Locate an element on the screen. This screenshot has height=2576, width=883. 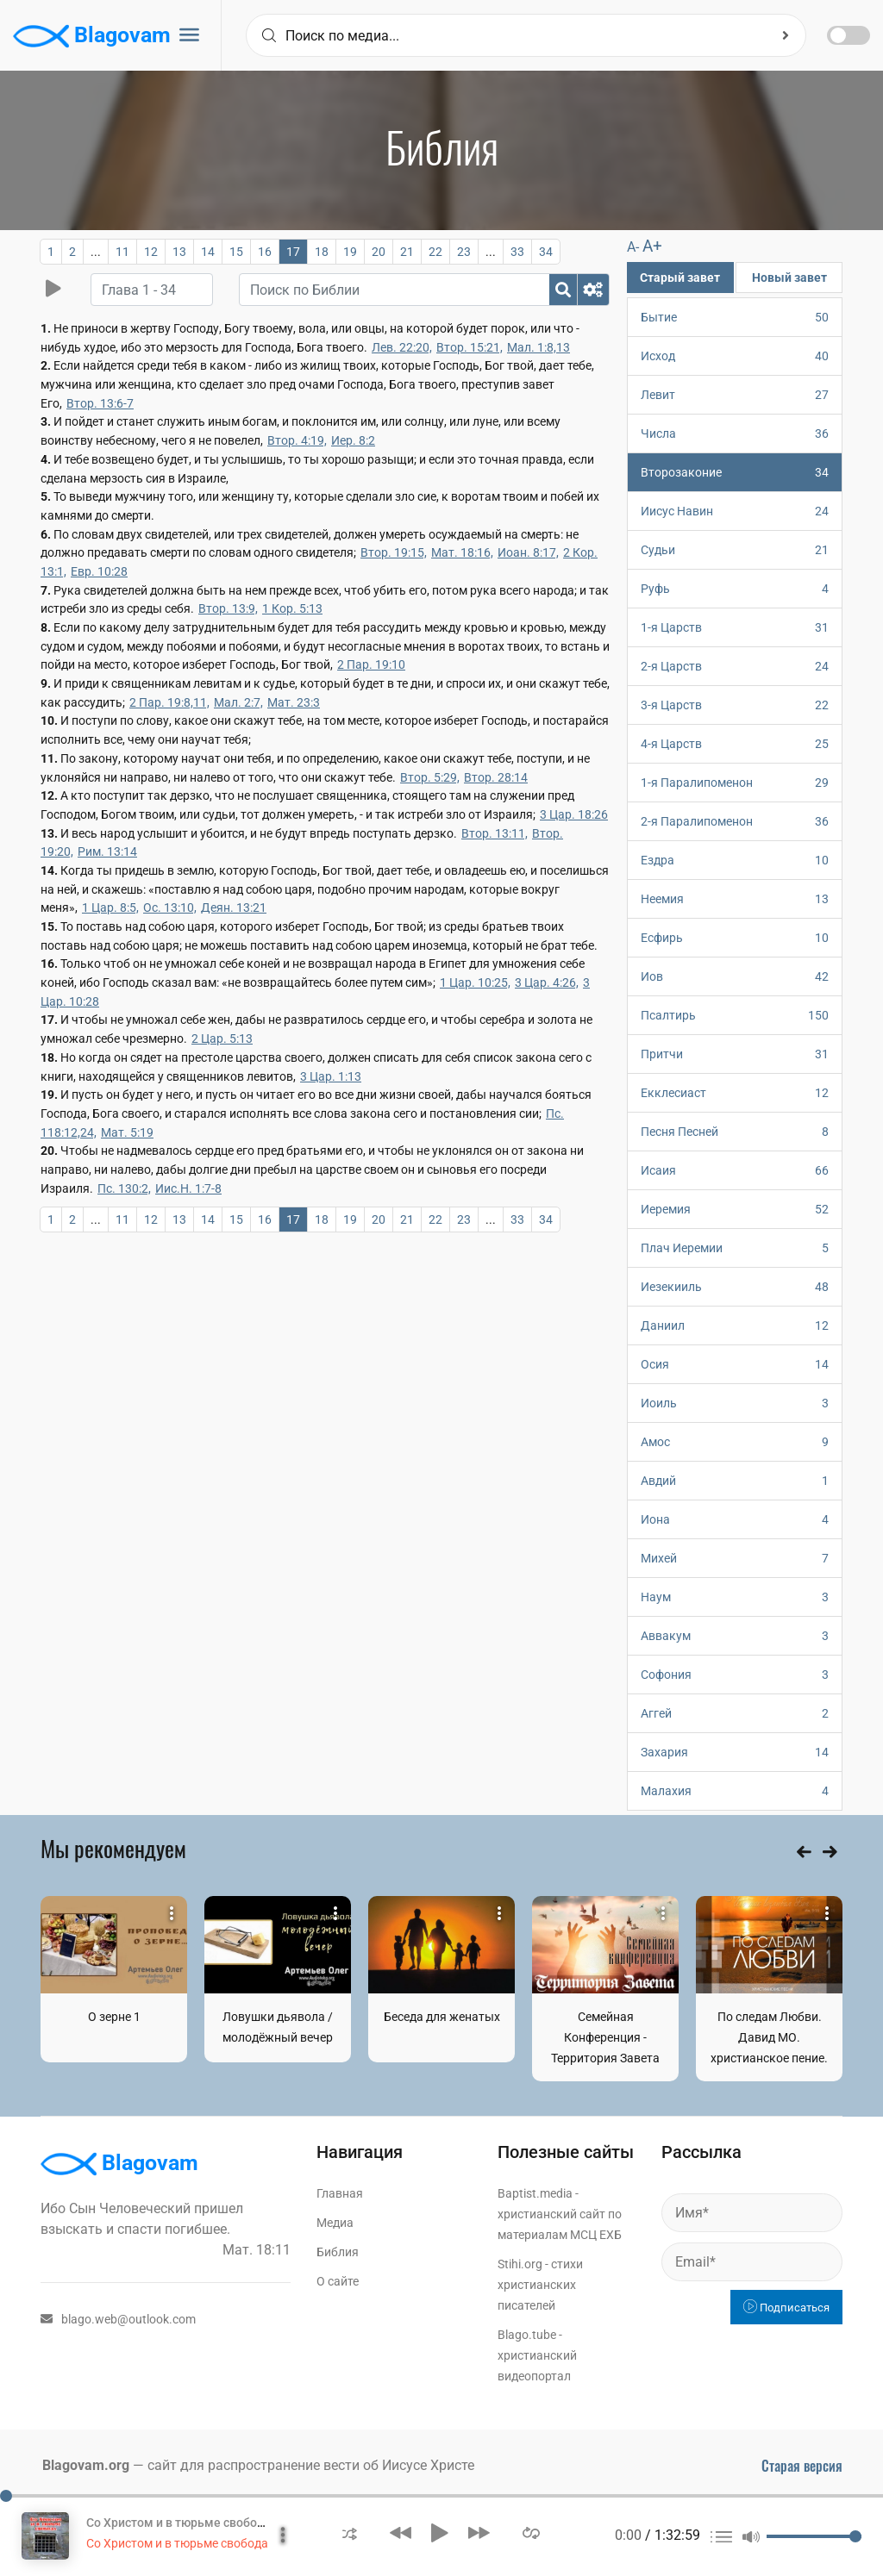
Пс. 130:2, is located at coordinates (124, 1188).